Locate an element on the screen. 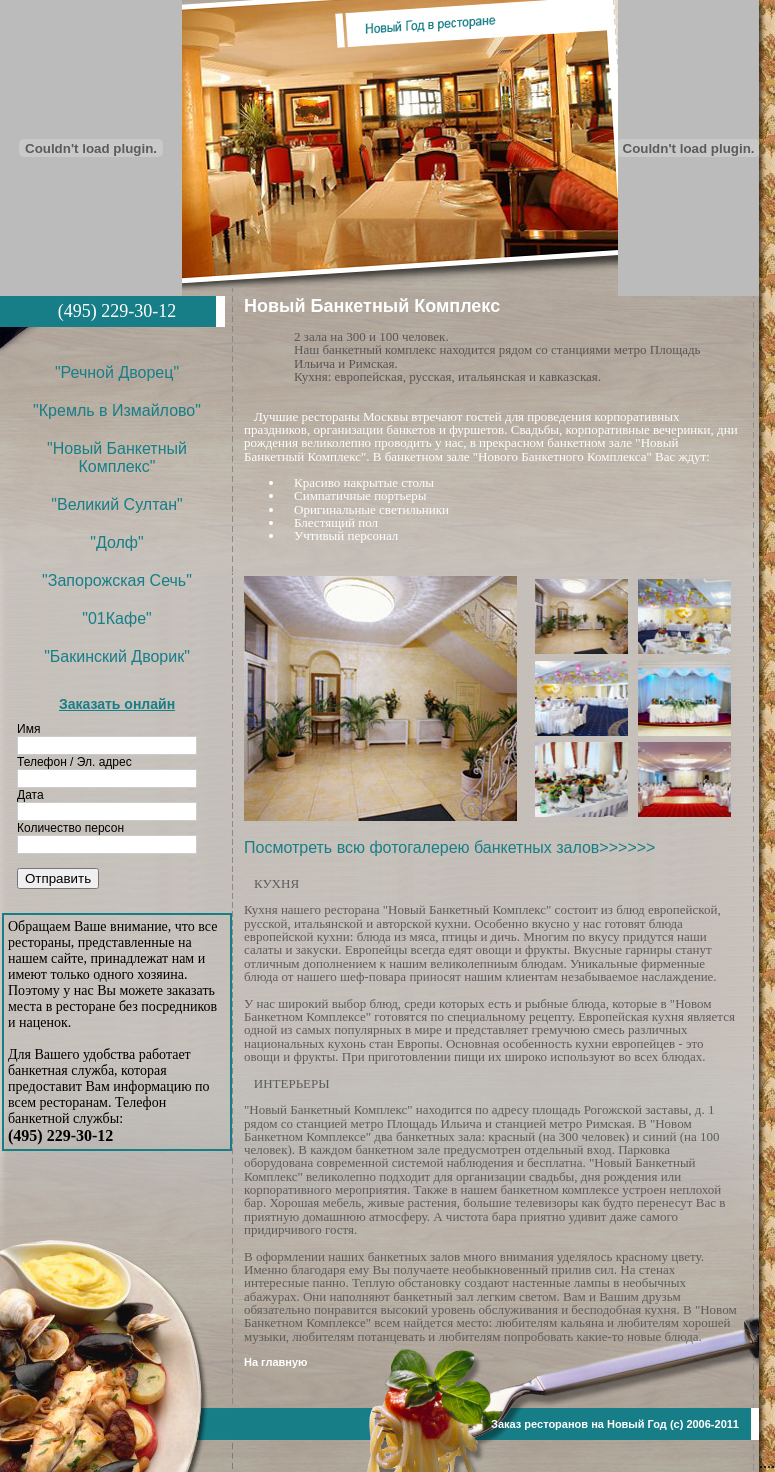 The width and height of the screenshot is (775, 1472). "Великий Султан" is located at coordinates (116, 504).